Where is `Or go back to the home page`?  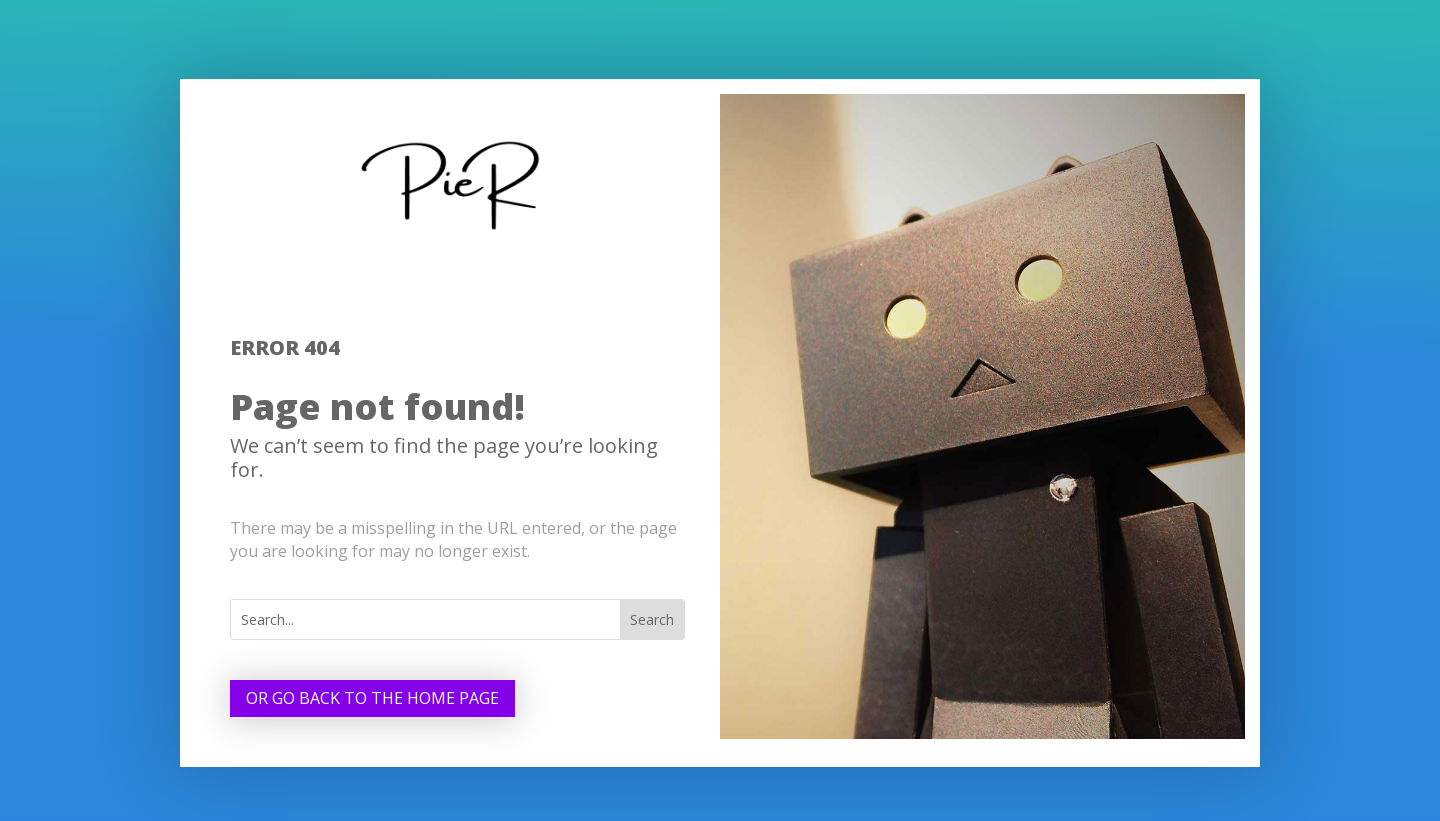 Or go back to the home page is located at coordinates (372, 698).